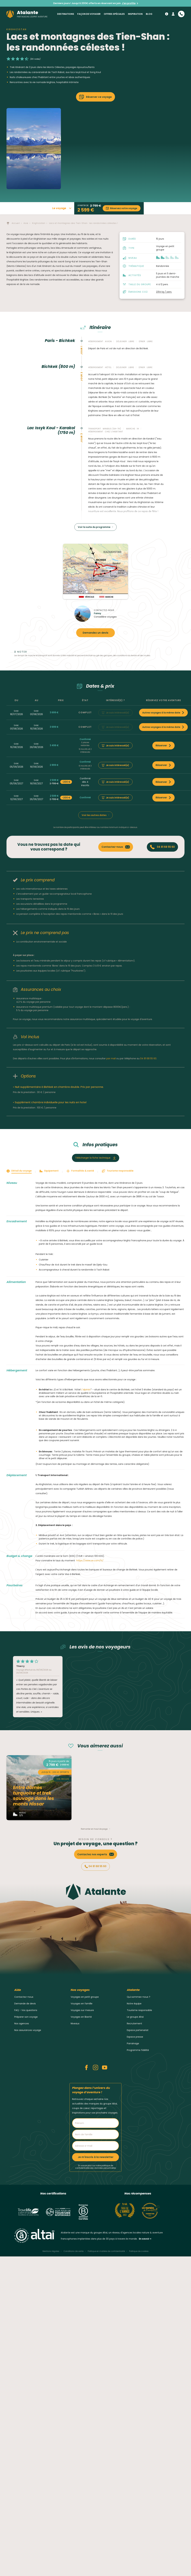  Describe the element at coordinates (148, 1058) in the screenshot. I see `04 81 68 55 60` at that location.